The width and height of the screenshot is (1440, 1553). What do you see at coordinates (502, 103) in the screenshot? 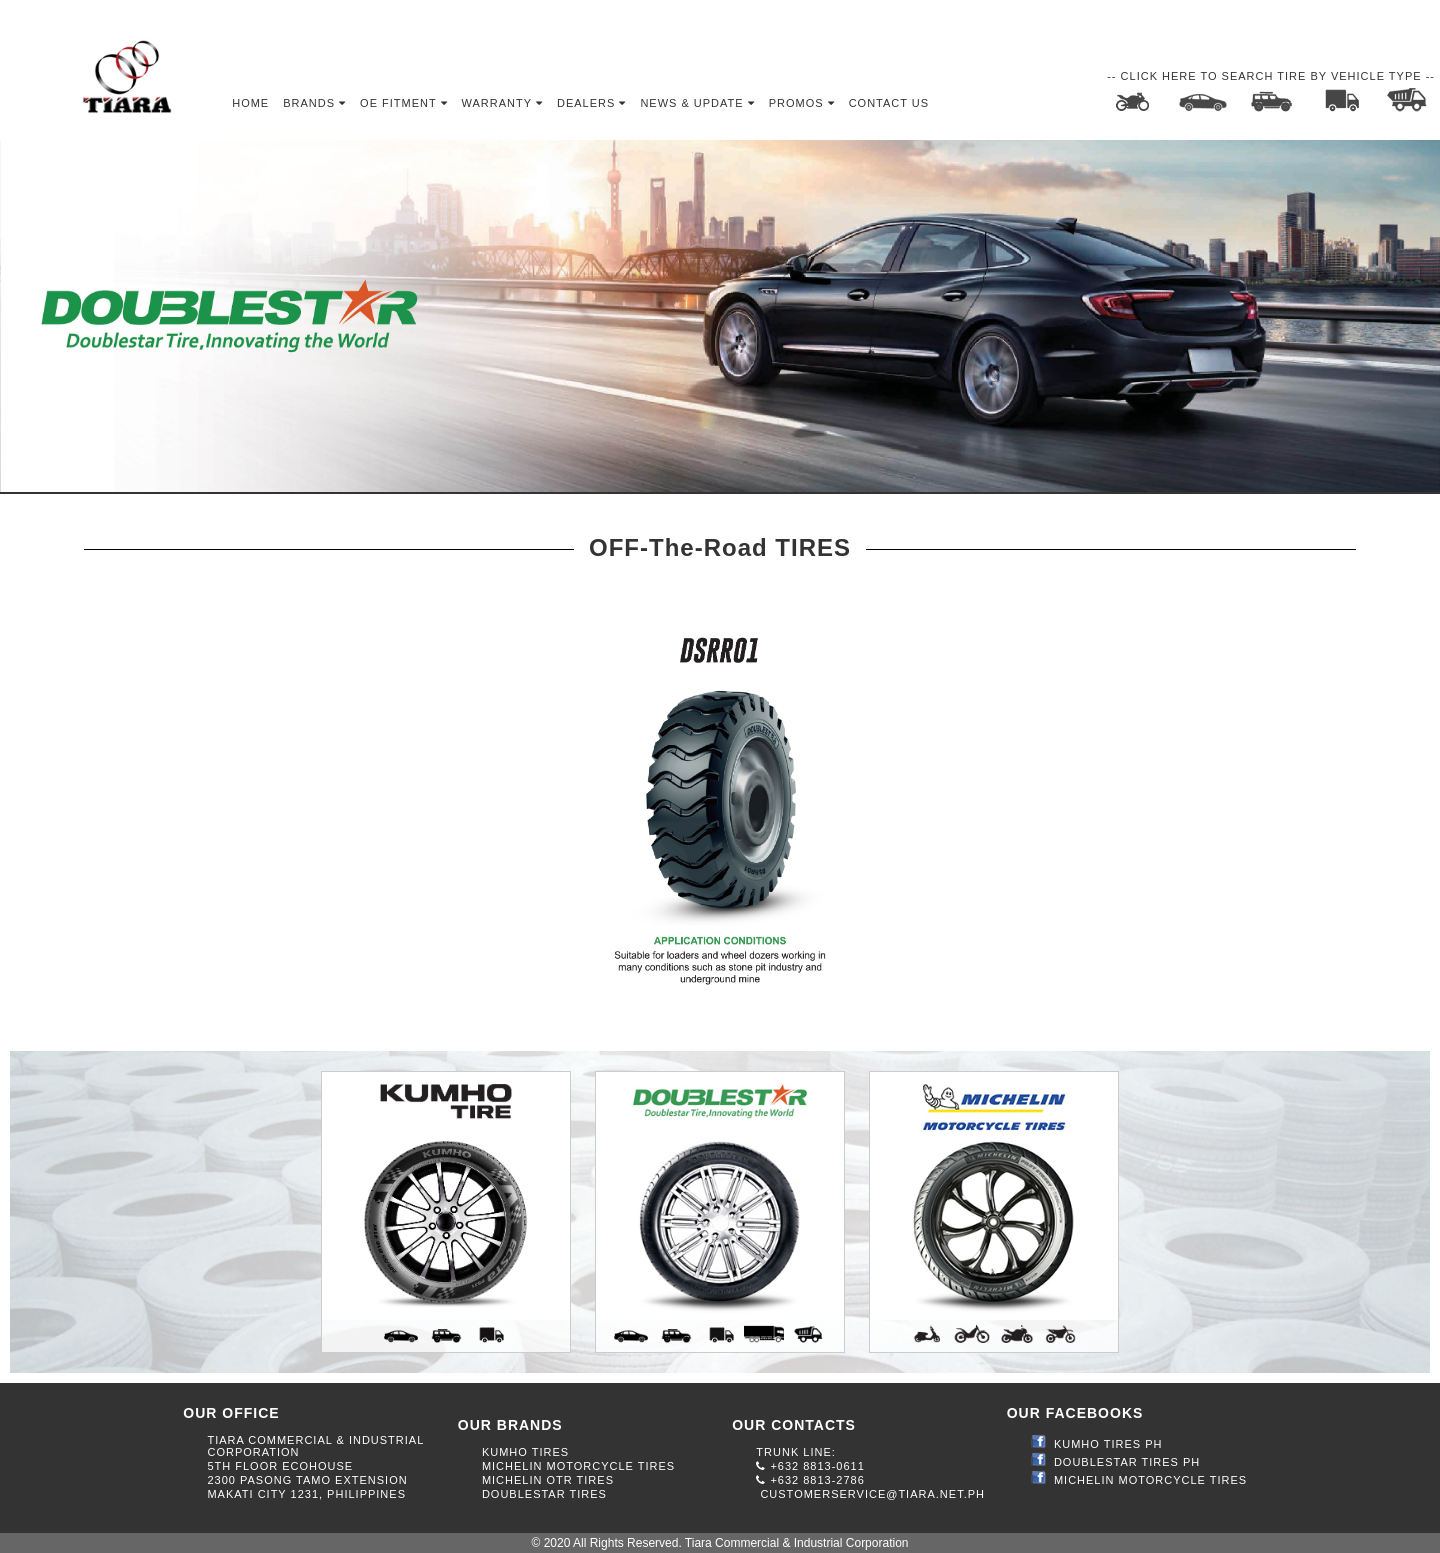
I see `Warranty` at bounding box center [502, 103].